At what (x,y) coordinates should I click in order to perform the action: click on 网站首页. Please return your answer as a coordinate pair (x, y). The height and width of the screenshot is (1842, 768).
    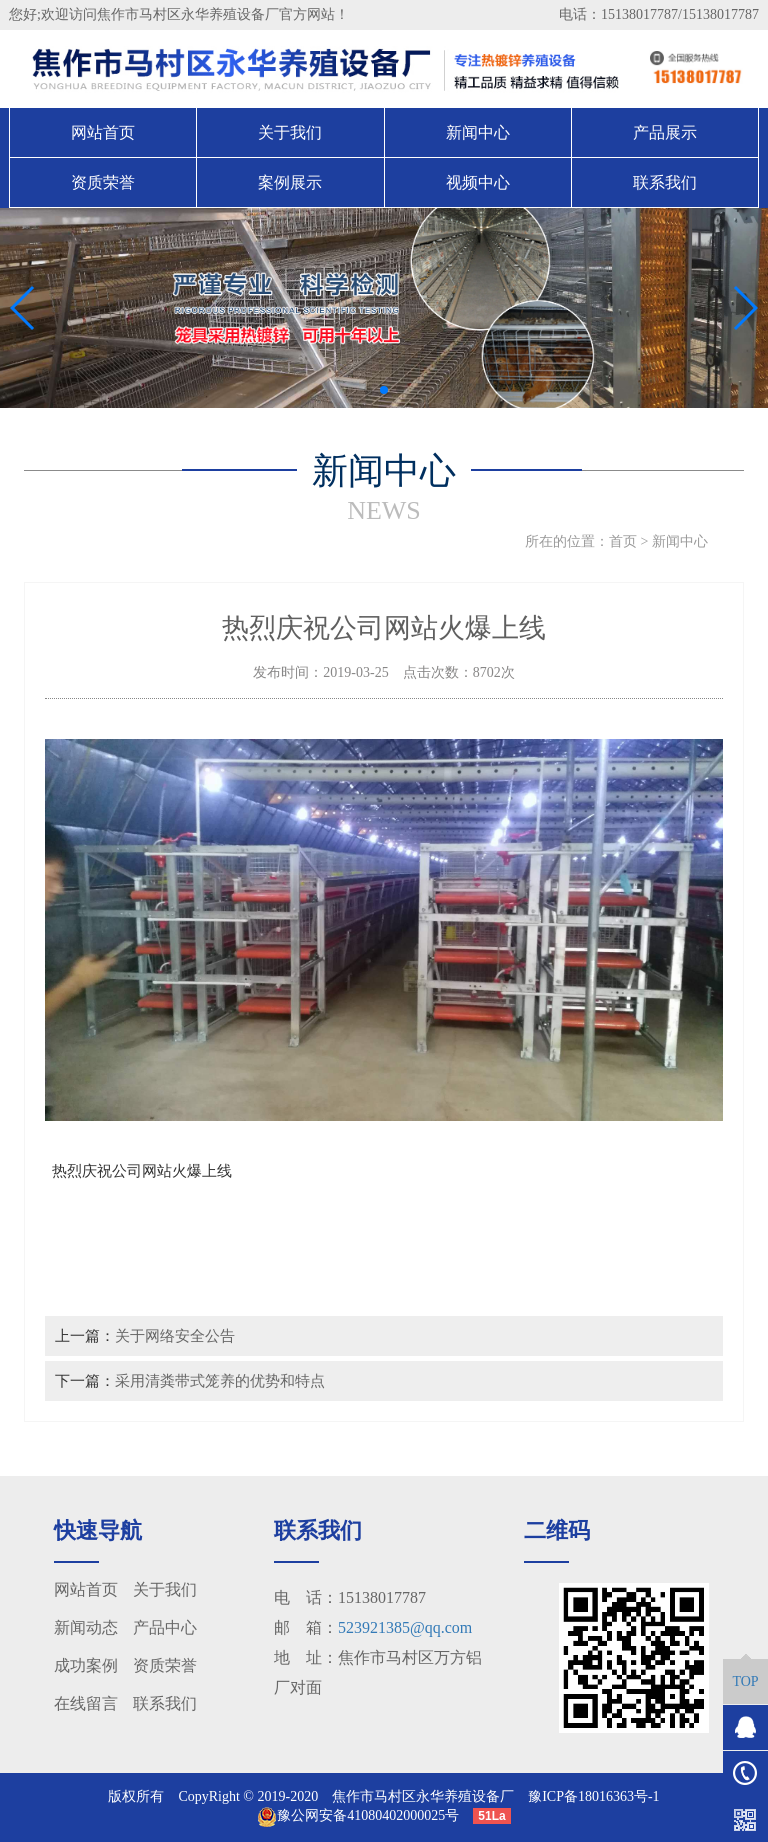
    Looking at the image, I should click on (103, 132).